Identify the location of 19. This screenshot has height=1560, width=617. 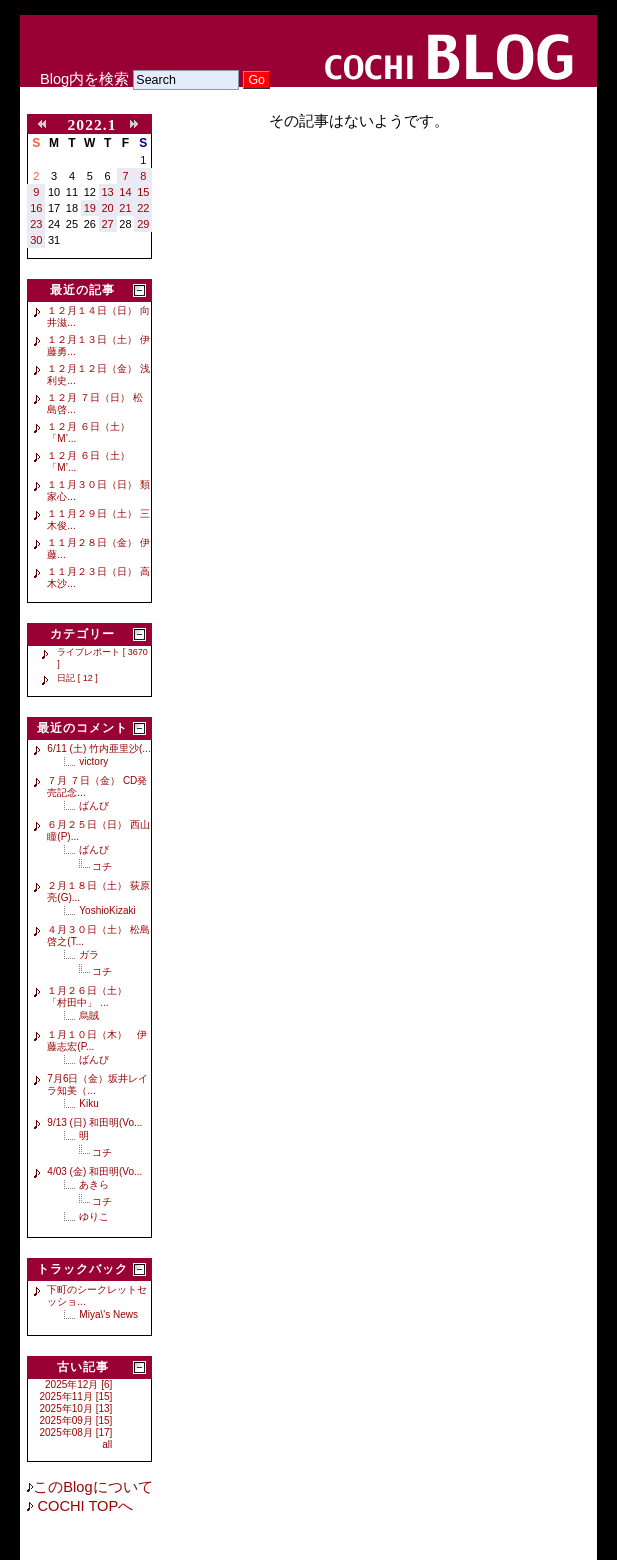
(90, 208).